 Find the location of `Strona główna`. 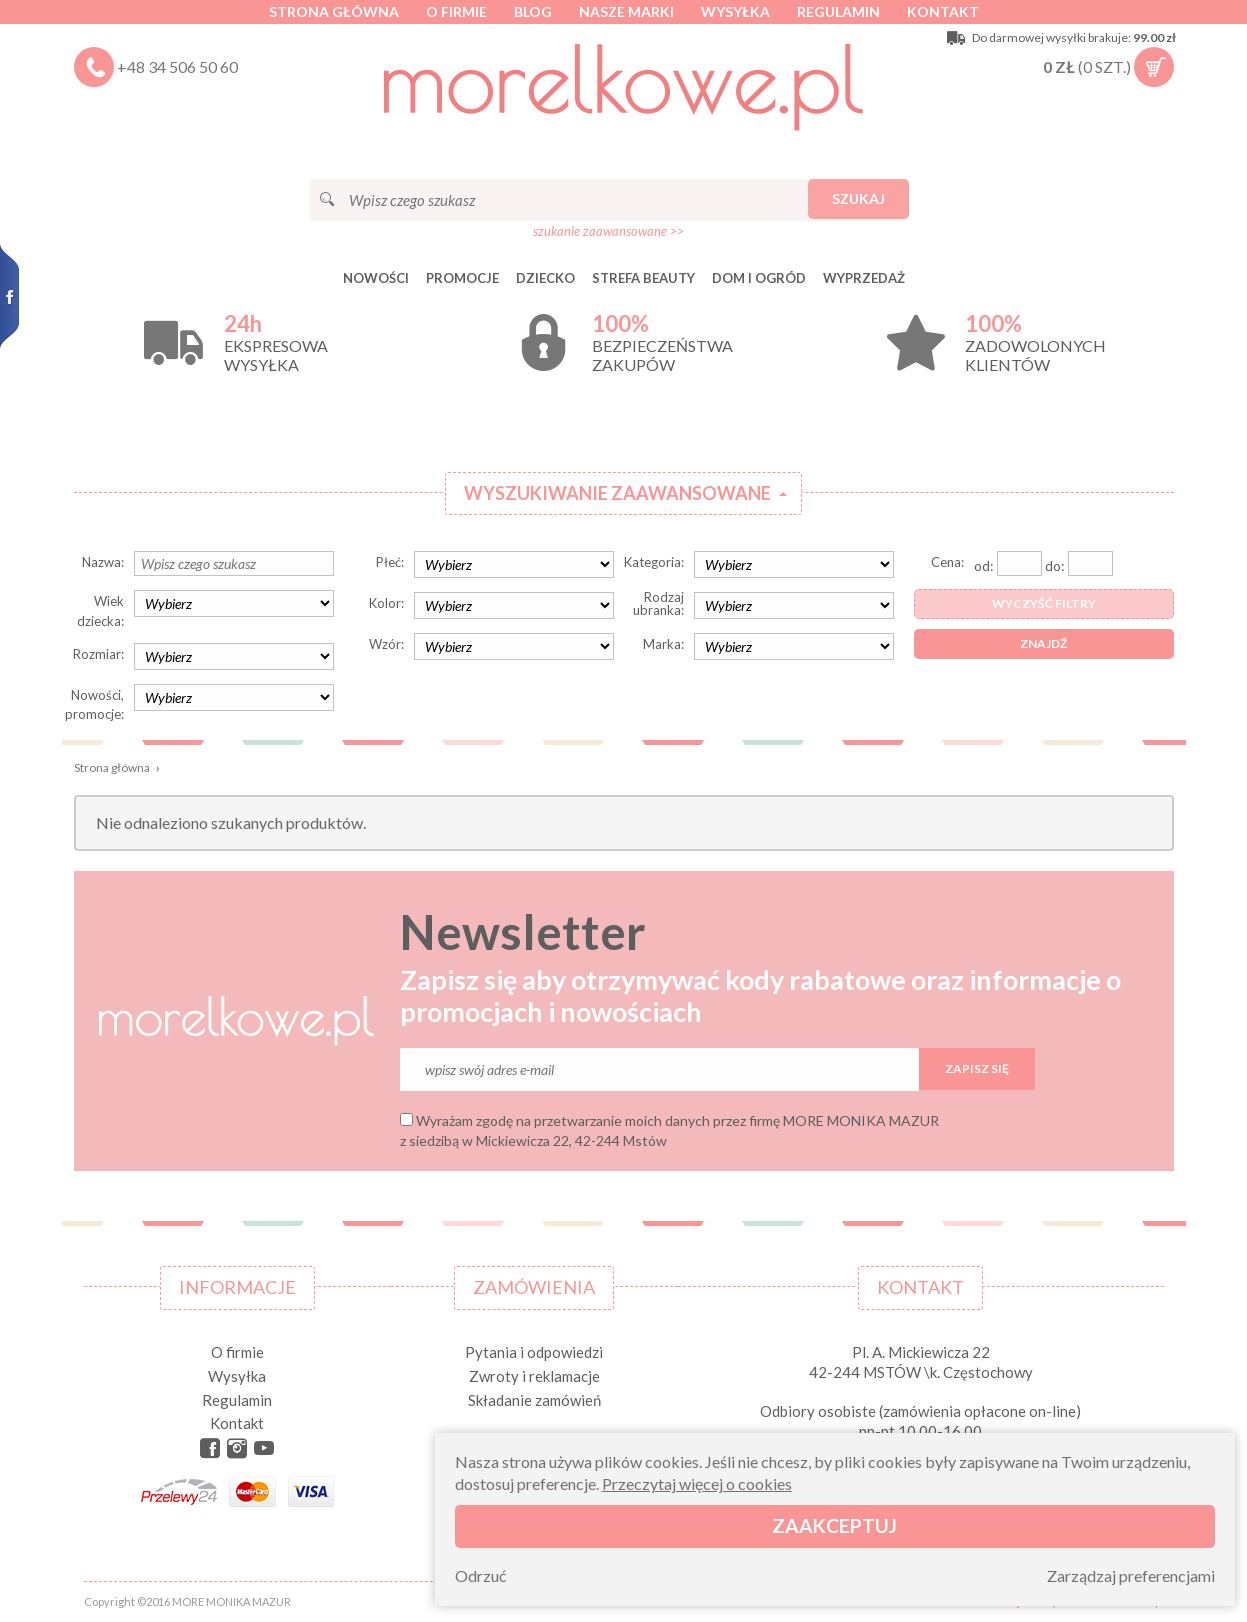

Strona główna is located at coordinates (334, 11).